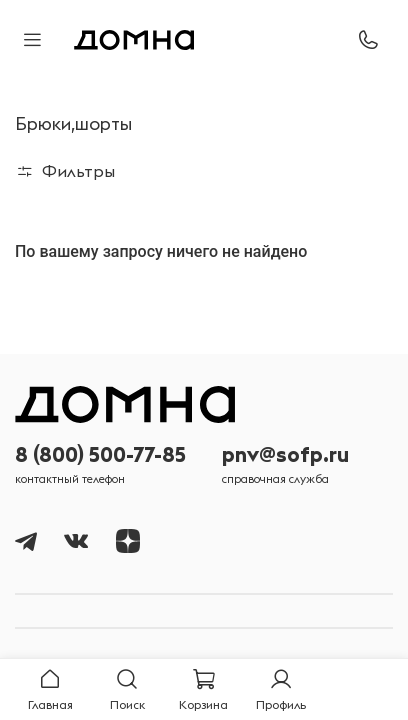 The image size is (408, 720). Describe the element at coordinates (285, 454) in the screenshot. I see `pnv@sofp.ru` at that location.